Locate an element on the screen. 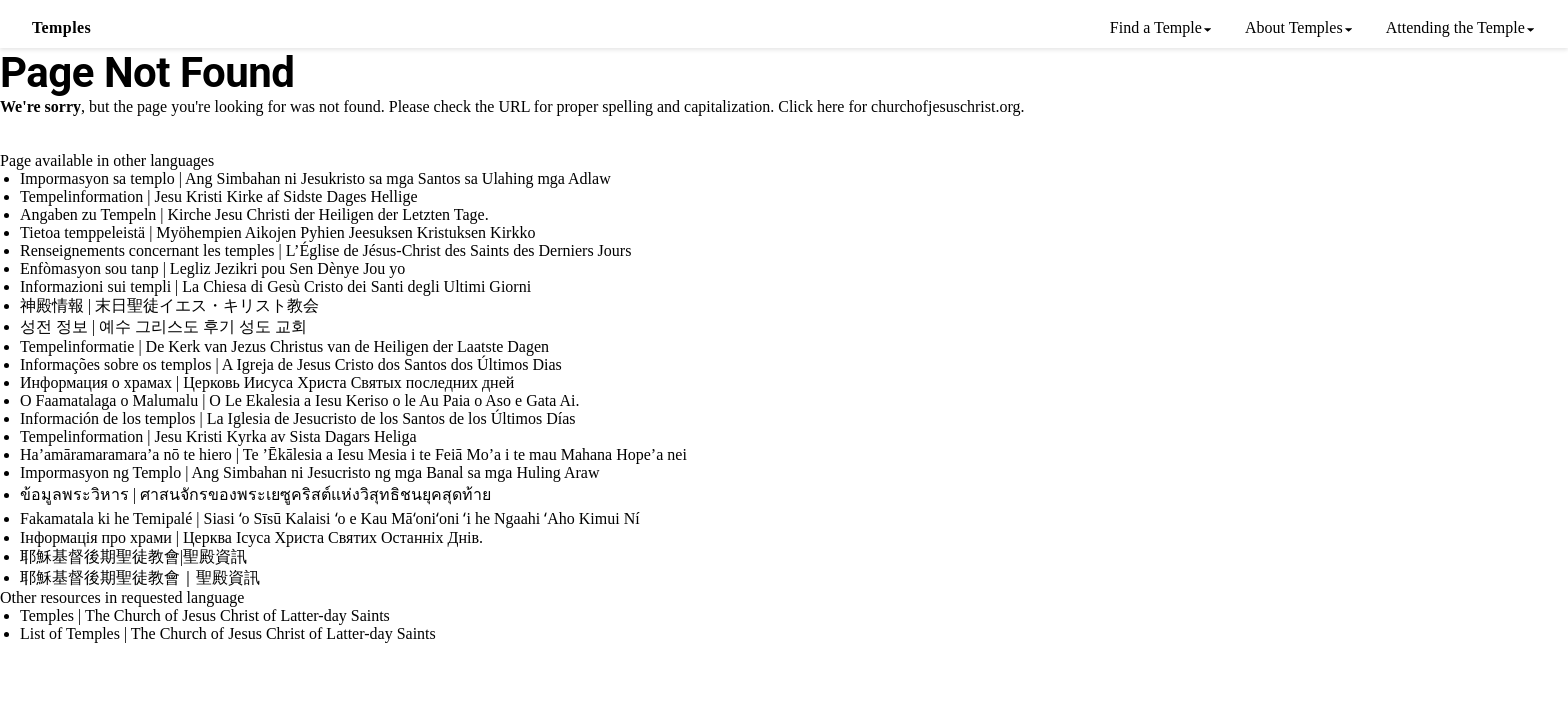 The height and width of the screenshot is (720, 1568). Angaben zu Tempeln | Kirche Jesu Christi der Heiligen der Letzten Tage. is located at coordinates (254, 214).